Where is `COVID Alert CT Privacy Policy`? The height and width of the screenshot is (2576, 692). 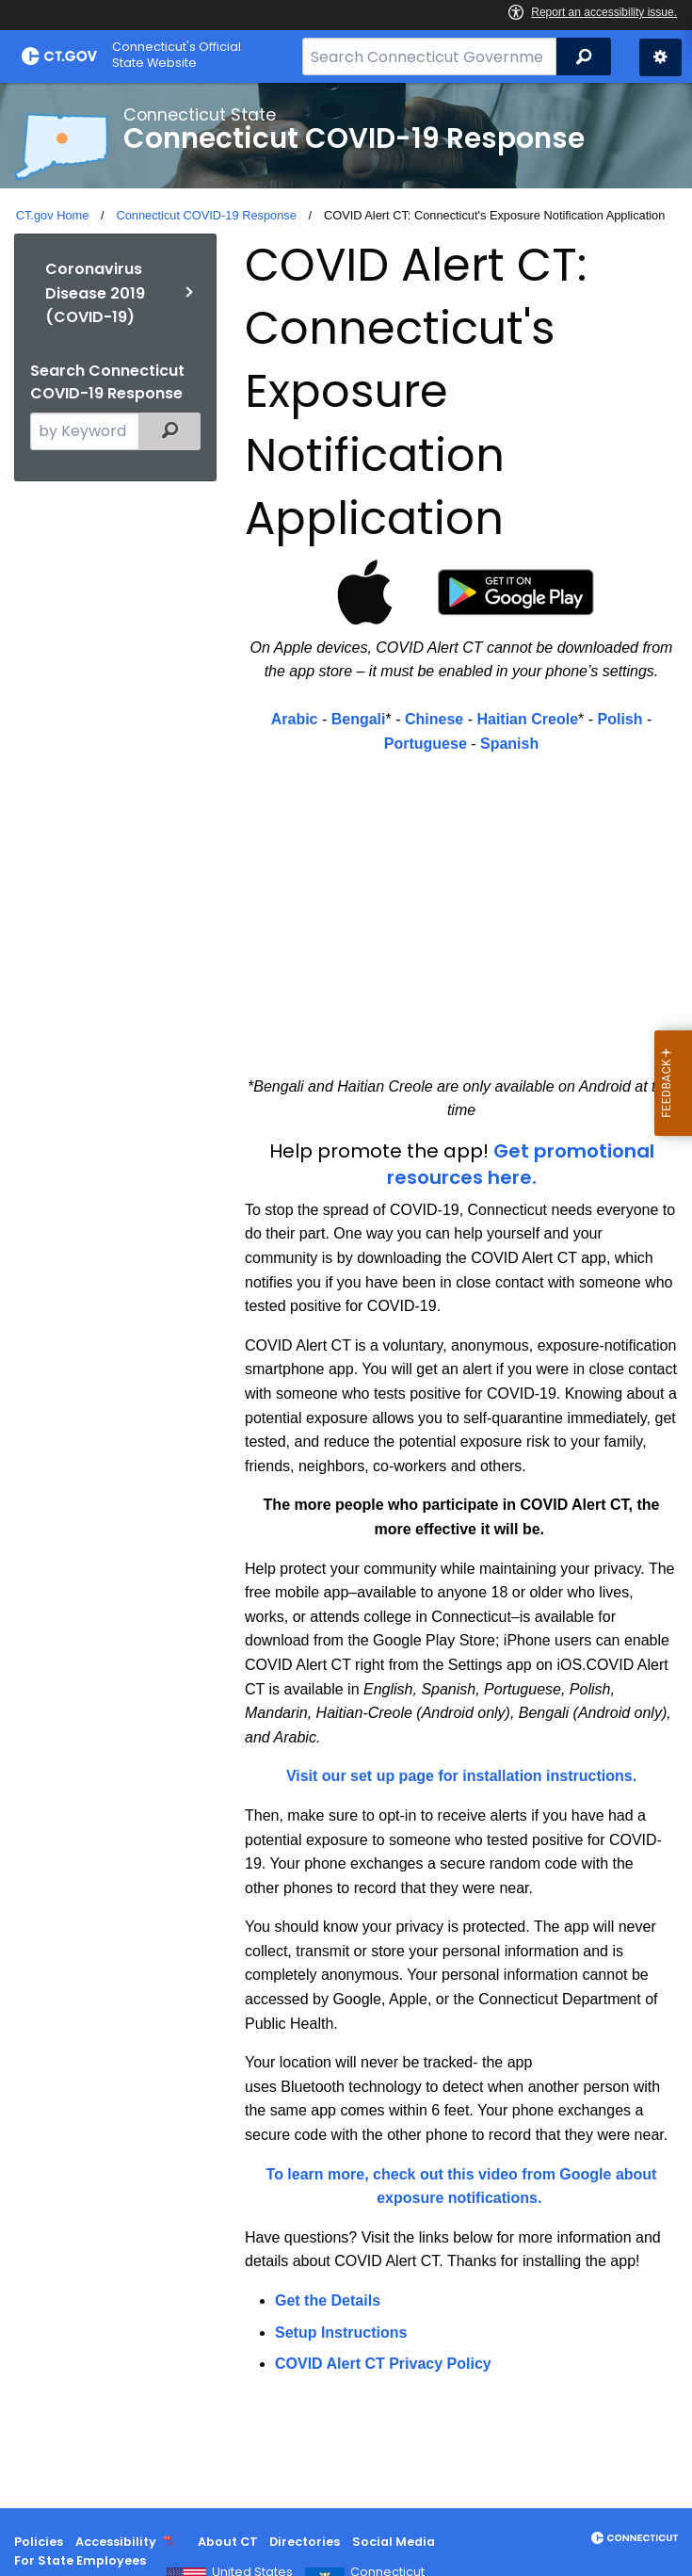 COVID Alert CT Privacy Policy is located at coordinates (383, 2364).